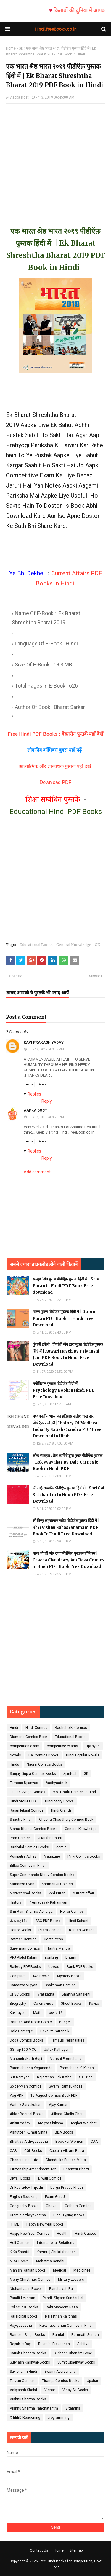 Image resolution: width=111 pixels, height=2576 pixels. What do you see at coordinates (55, 734) in the screenshot?
I see `Free Hindi PDF Books : बेहतरीन पुस्तकें यहाँ देखें` at bounding box center [55, 734].